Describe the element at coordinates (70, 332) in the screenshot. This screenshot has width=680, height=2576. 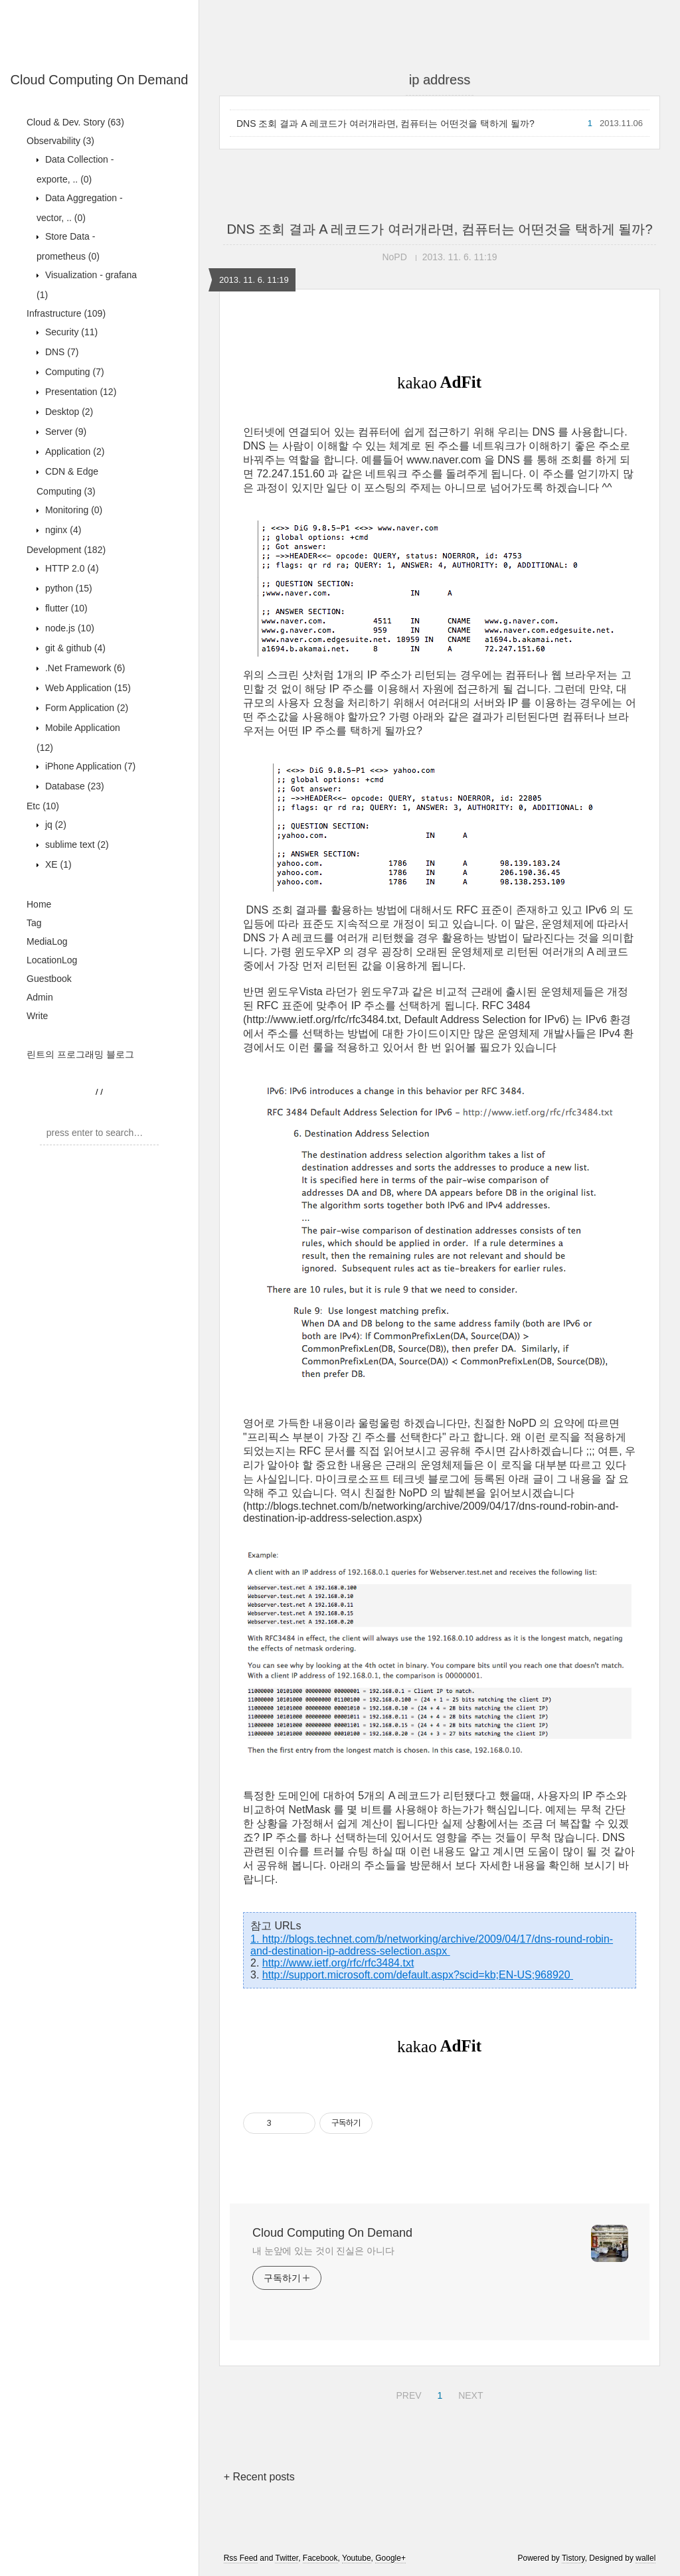
I see `Security` at that location.